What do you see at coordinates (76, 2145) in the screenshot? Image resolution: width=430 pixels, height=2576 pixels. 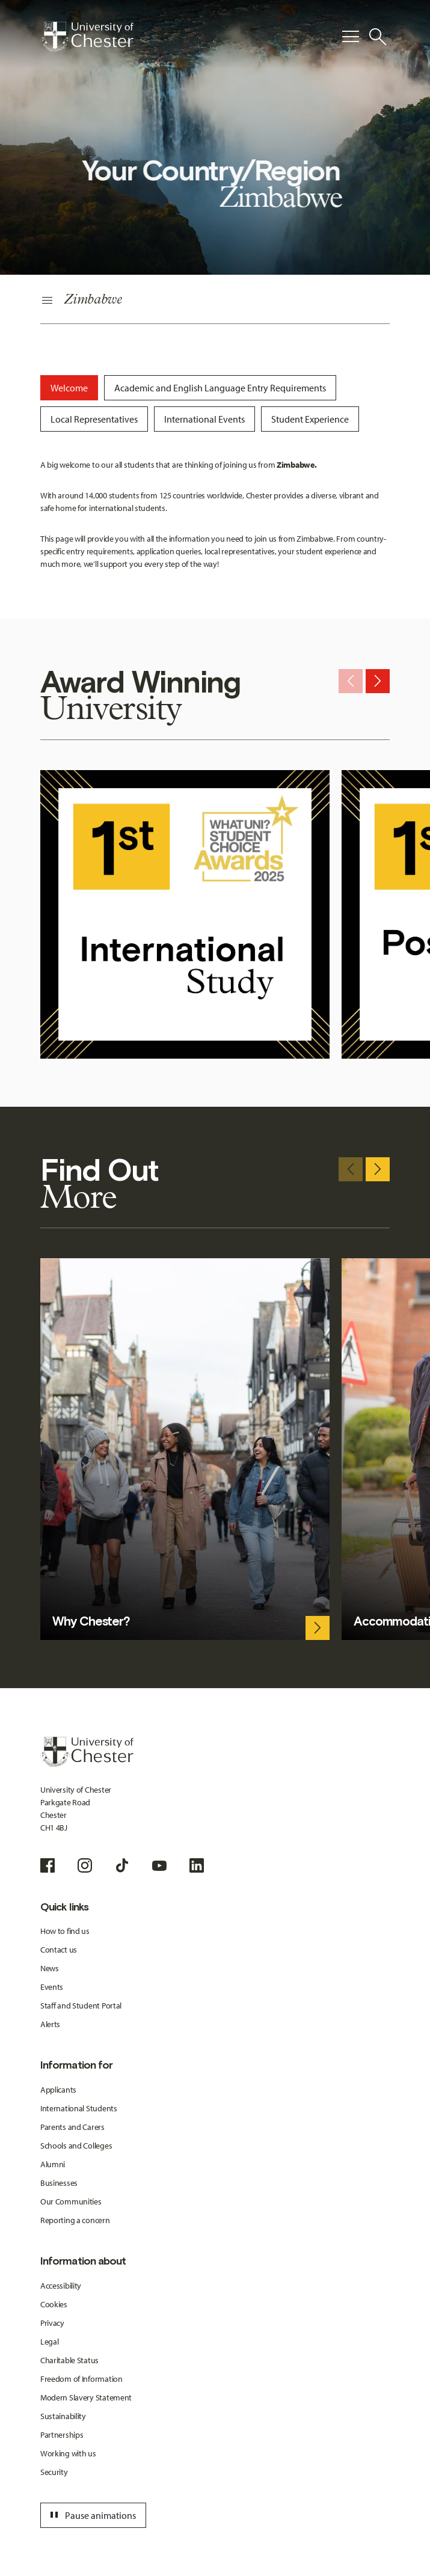 I see `Schools and Colleges` at bounding box center [76, 2145].